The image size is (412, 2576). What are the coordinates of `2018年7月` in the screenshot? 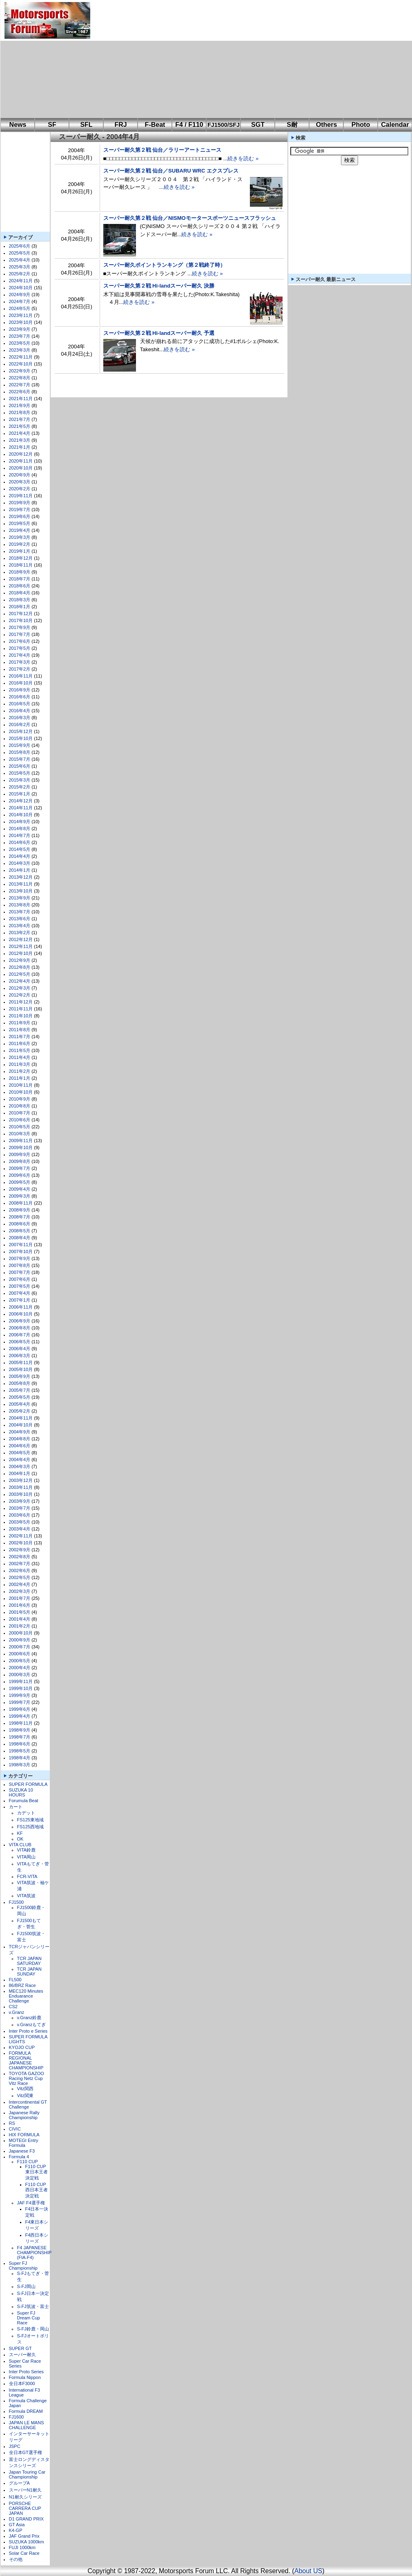 It's located at (20, 578).